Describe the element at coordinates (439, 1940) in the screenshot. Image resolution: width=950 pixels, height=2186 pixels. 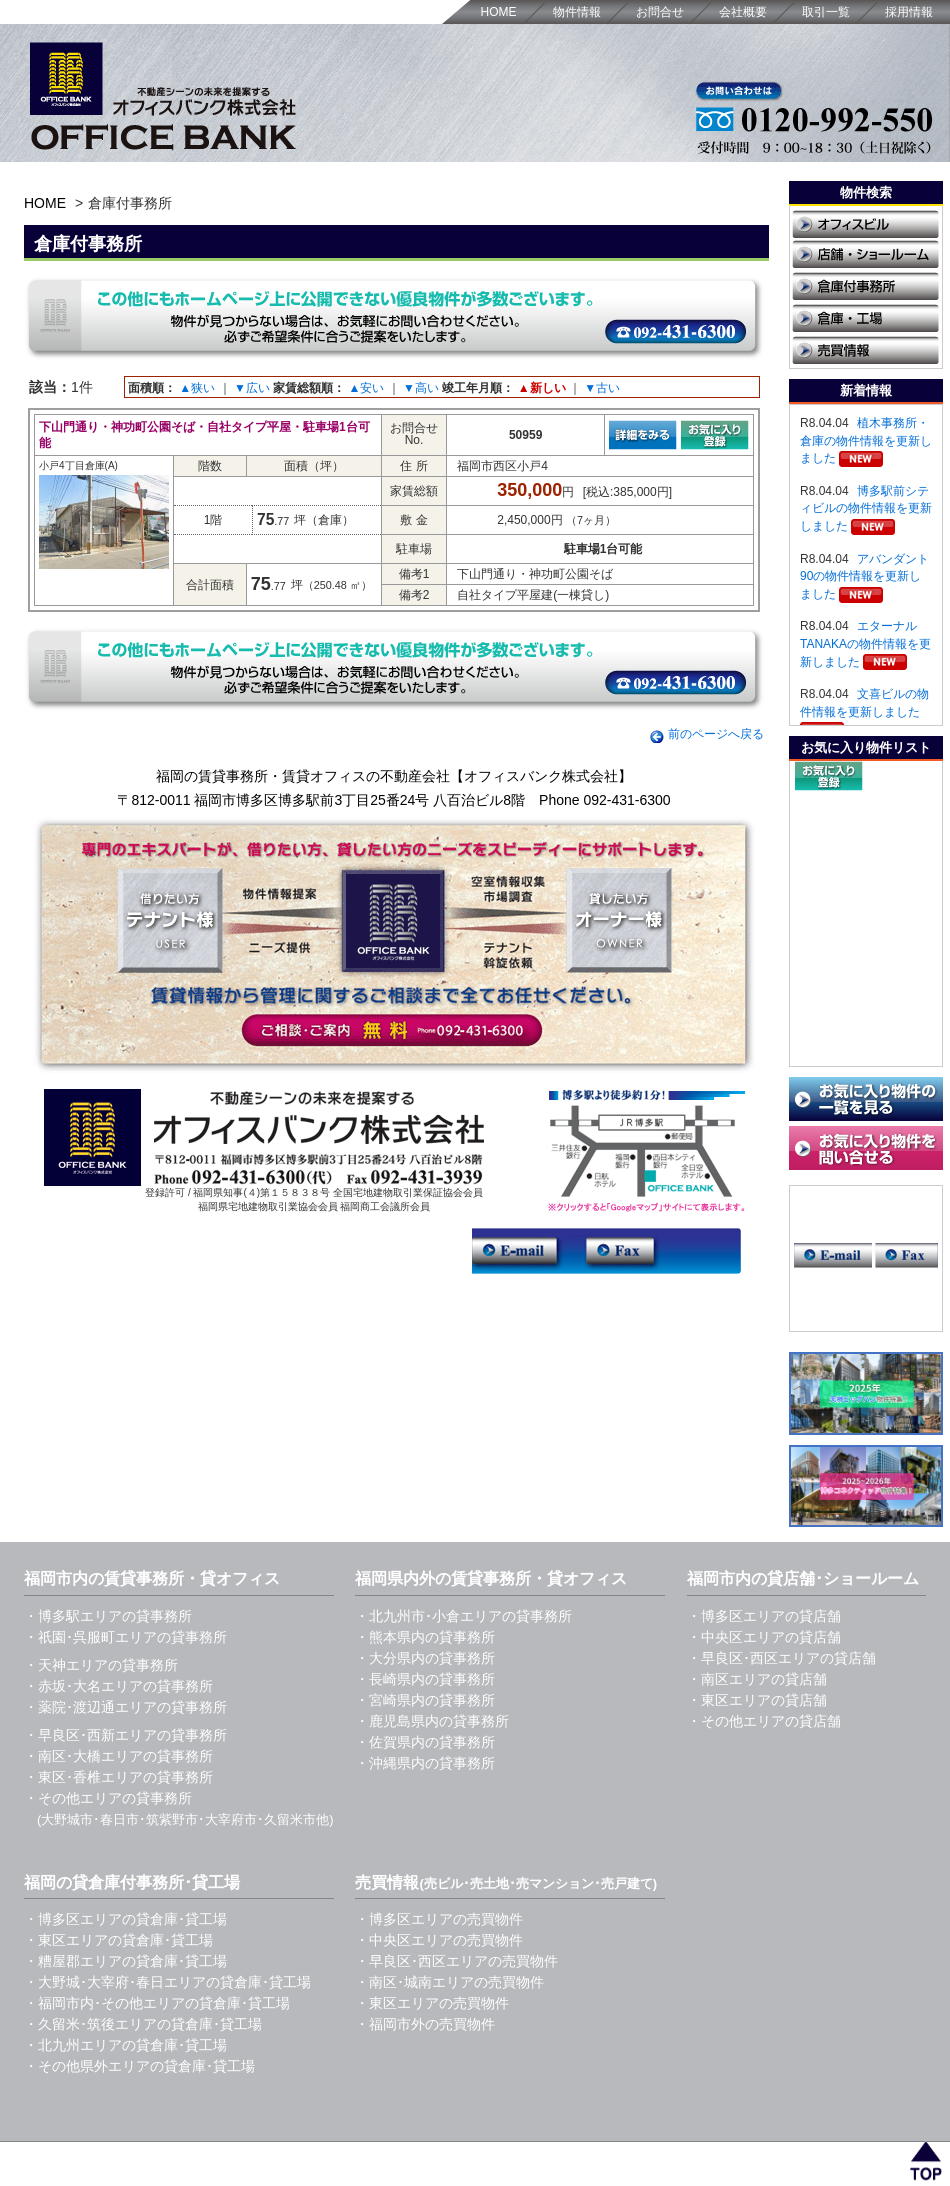
I see `・中央区エリアの売買物件` at that location.